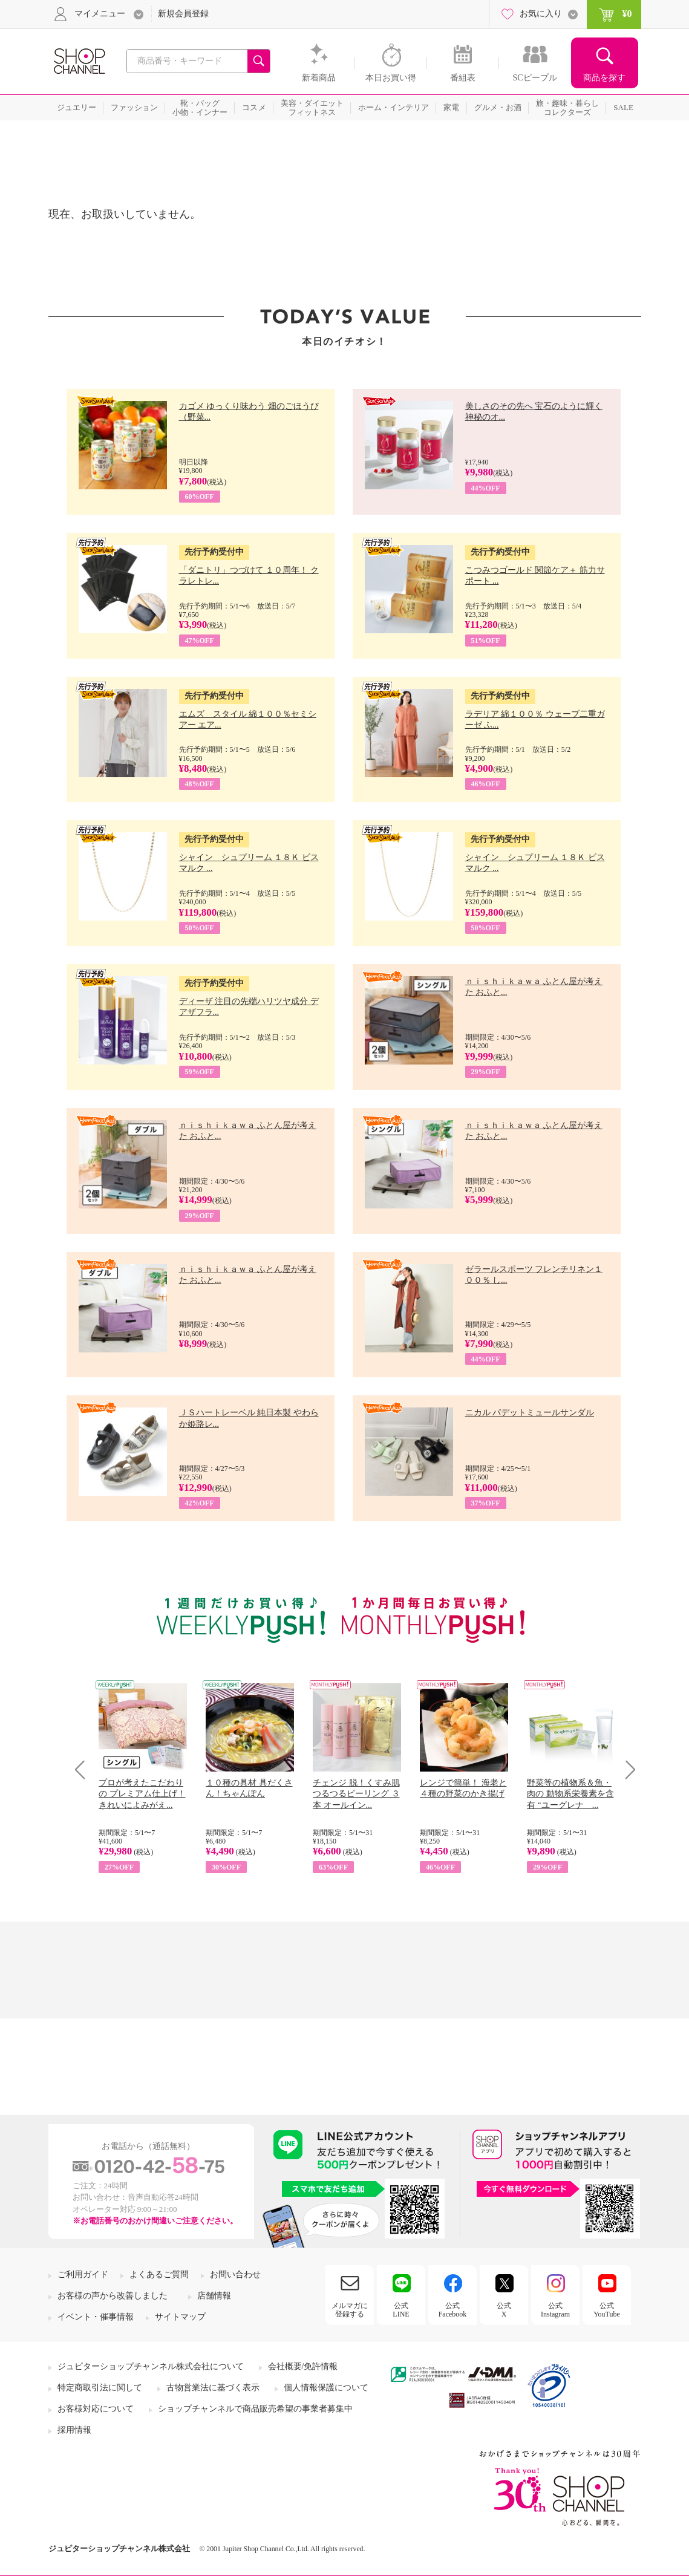 This screenshot has width=689, height=2576. Describe the element at coordinates (326, 2387) in the screenshot. I see `個人情報保護について` at that location.